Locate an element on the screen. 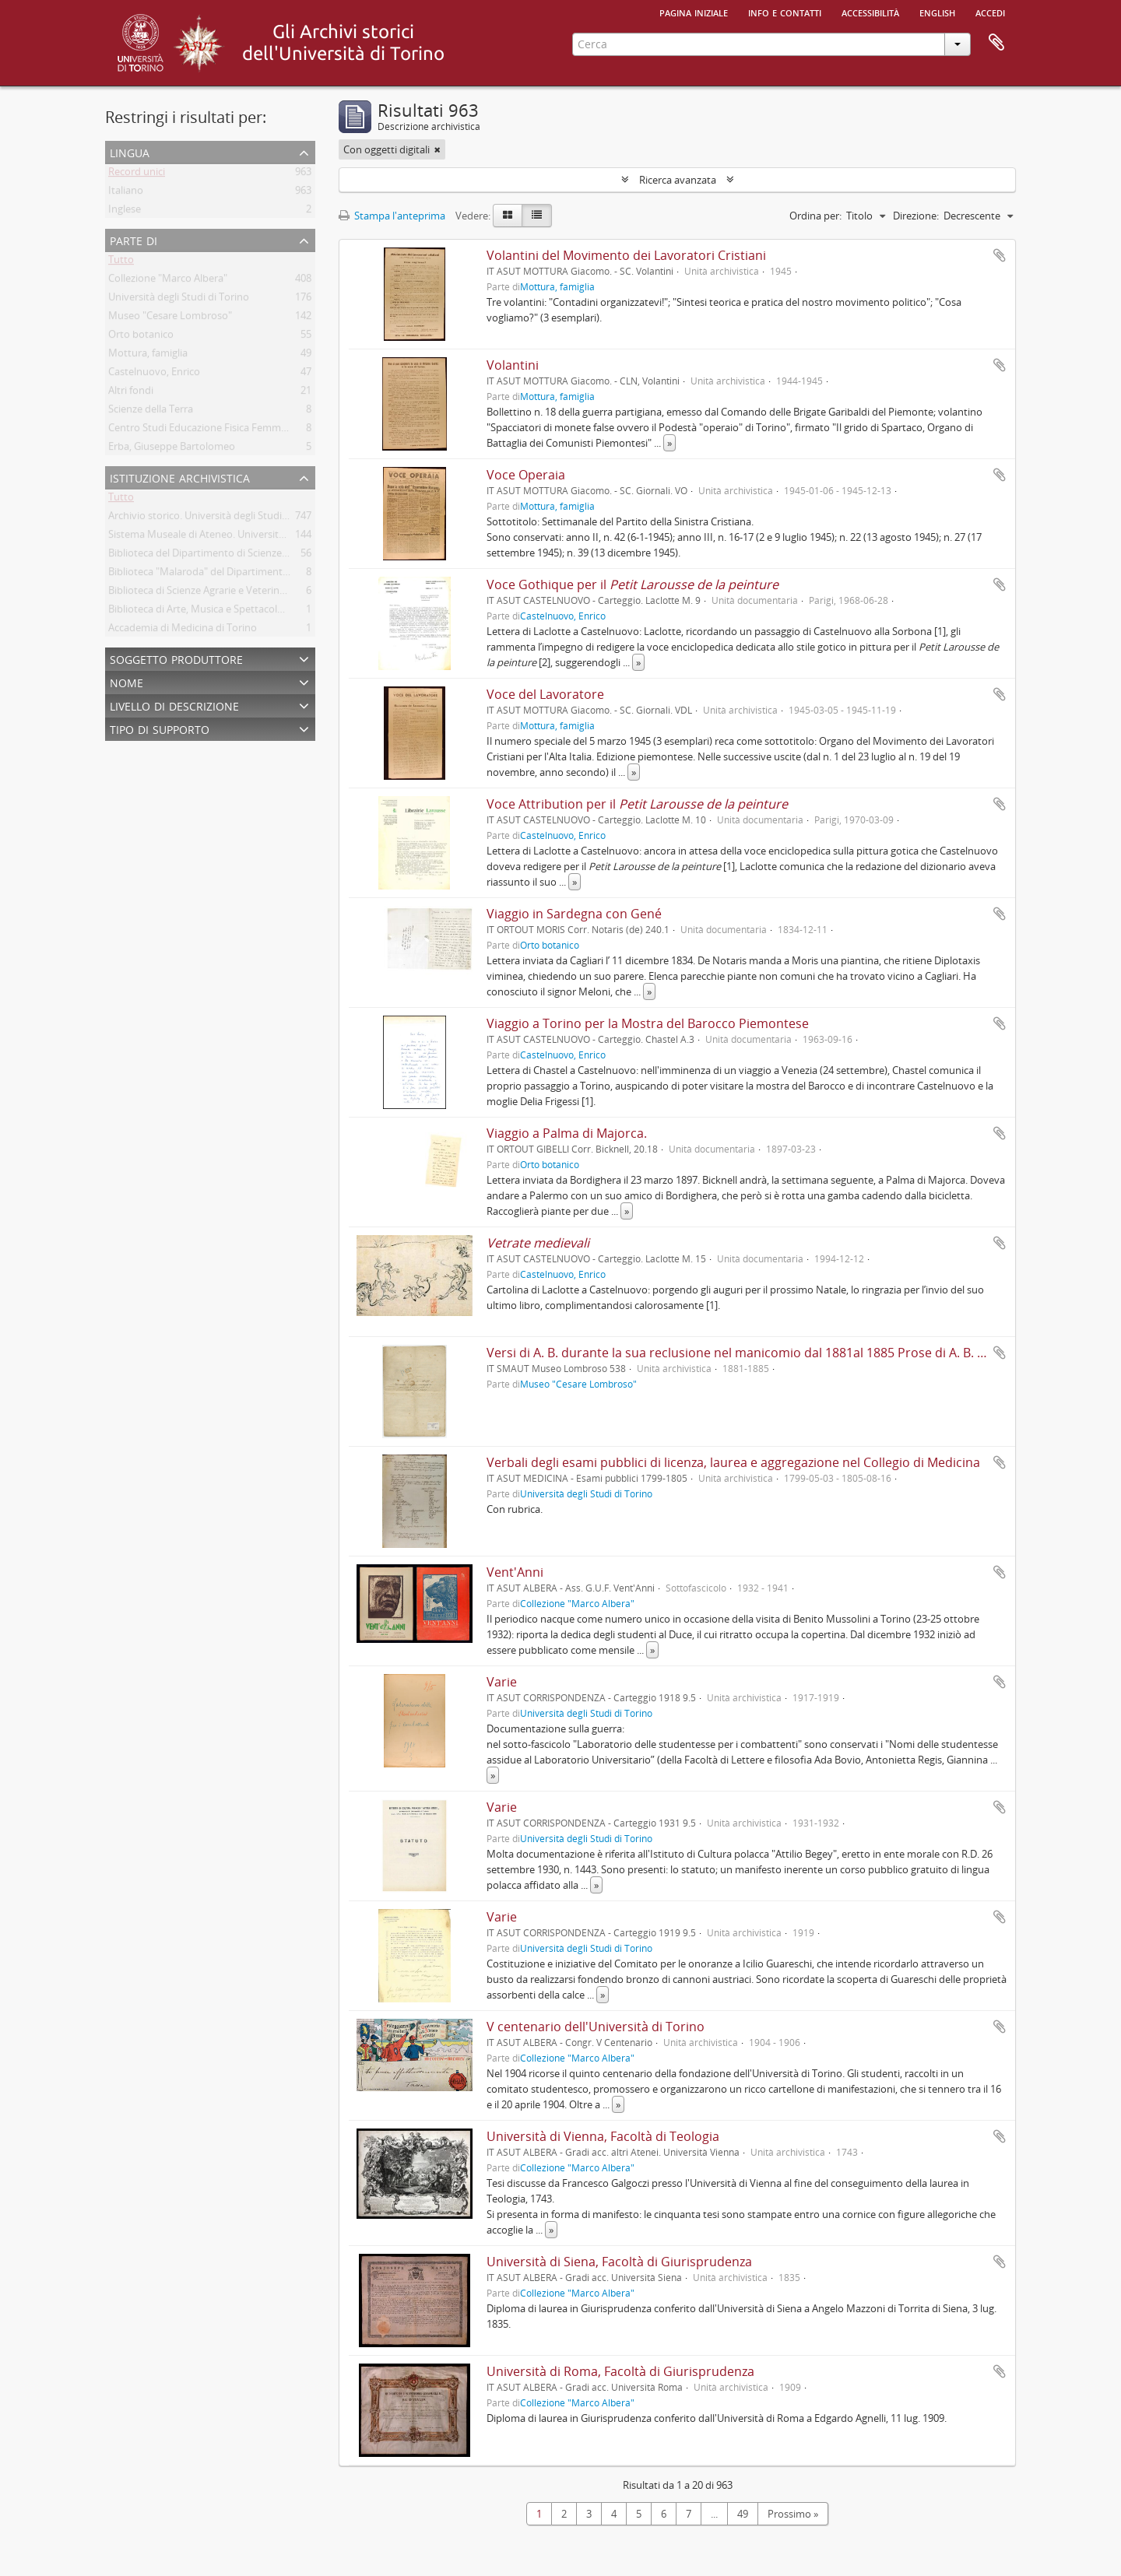 The height and width of the screenshot is (2576, 1121). Lingua is located at coordinates (129, 151).